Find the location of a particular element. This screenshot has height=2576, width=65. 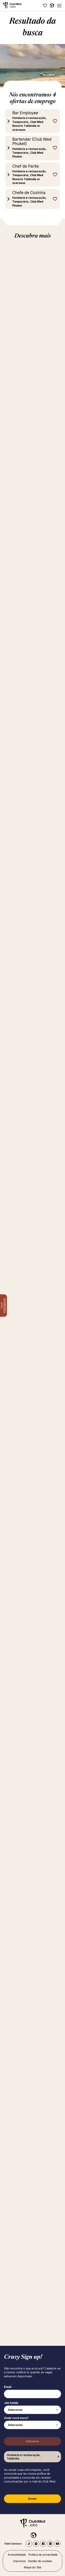

YouTube is located at coordinates (57, 2544).